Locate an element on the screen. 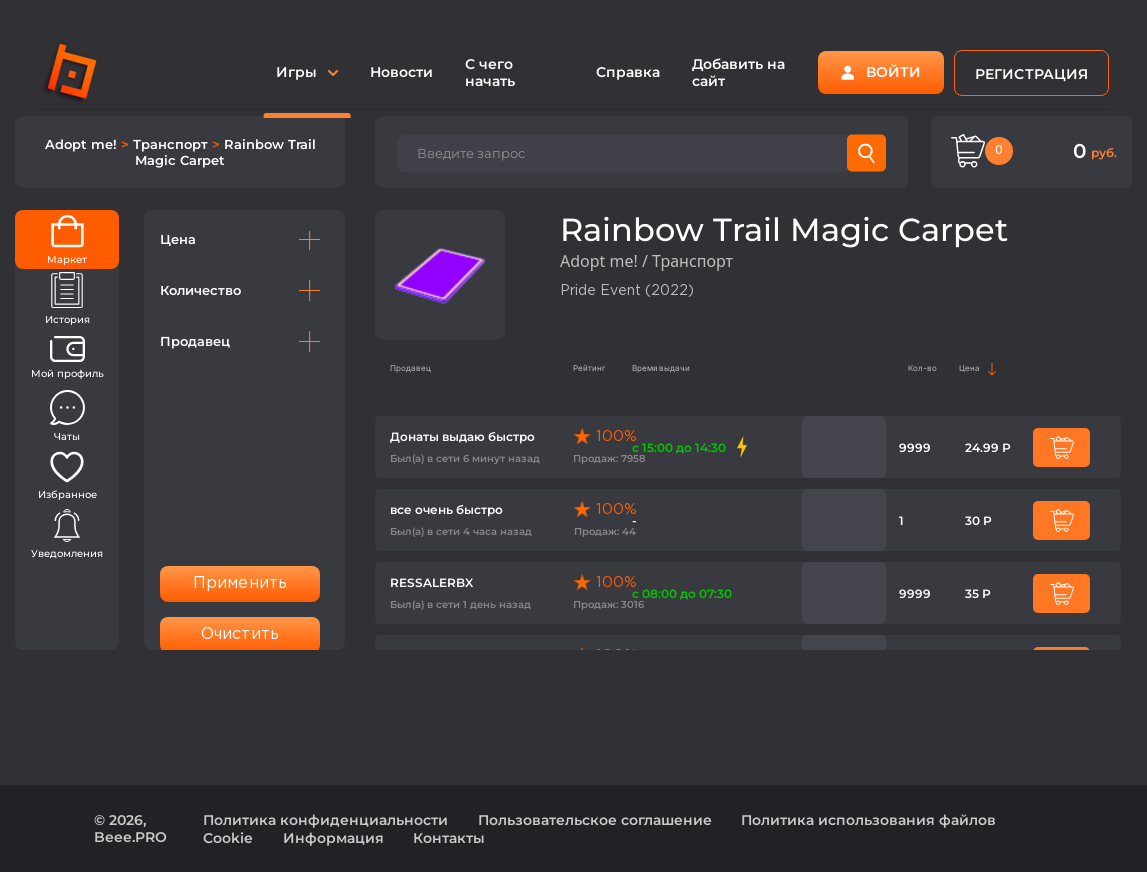  Информация is located at coordinates (333, 838).